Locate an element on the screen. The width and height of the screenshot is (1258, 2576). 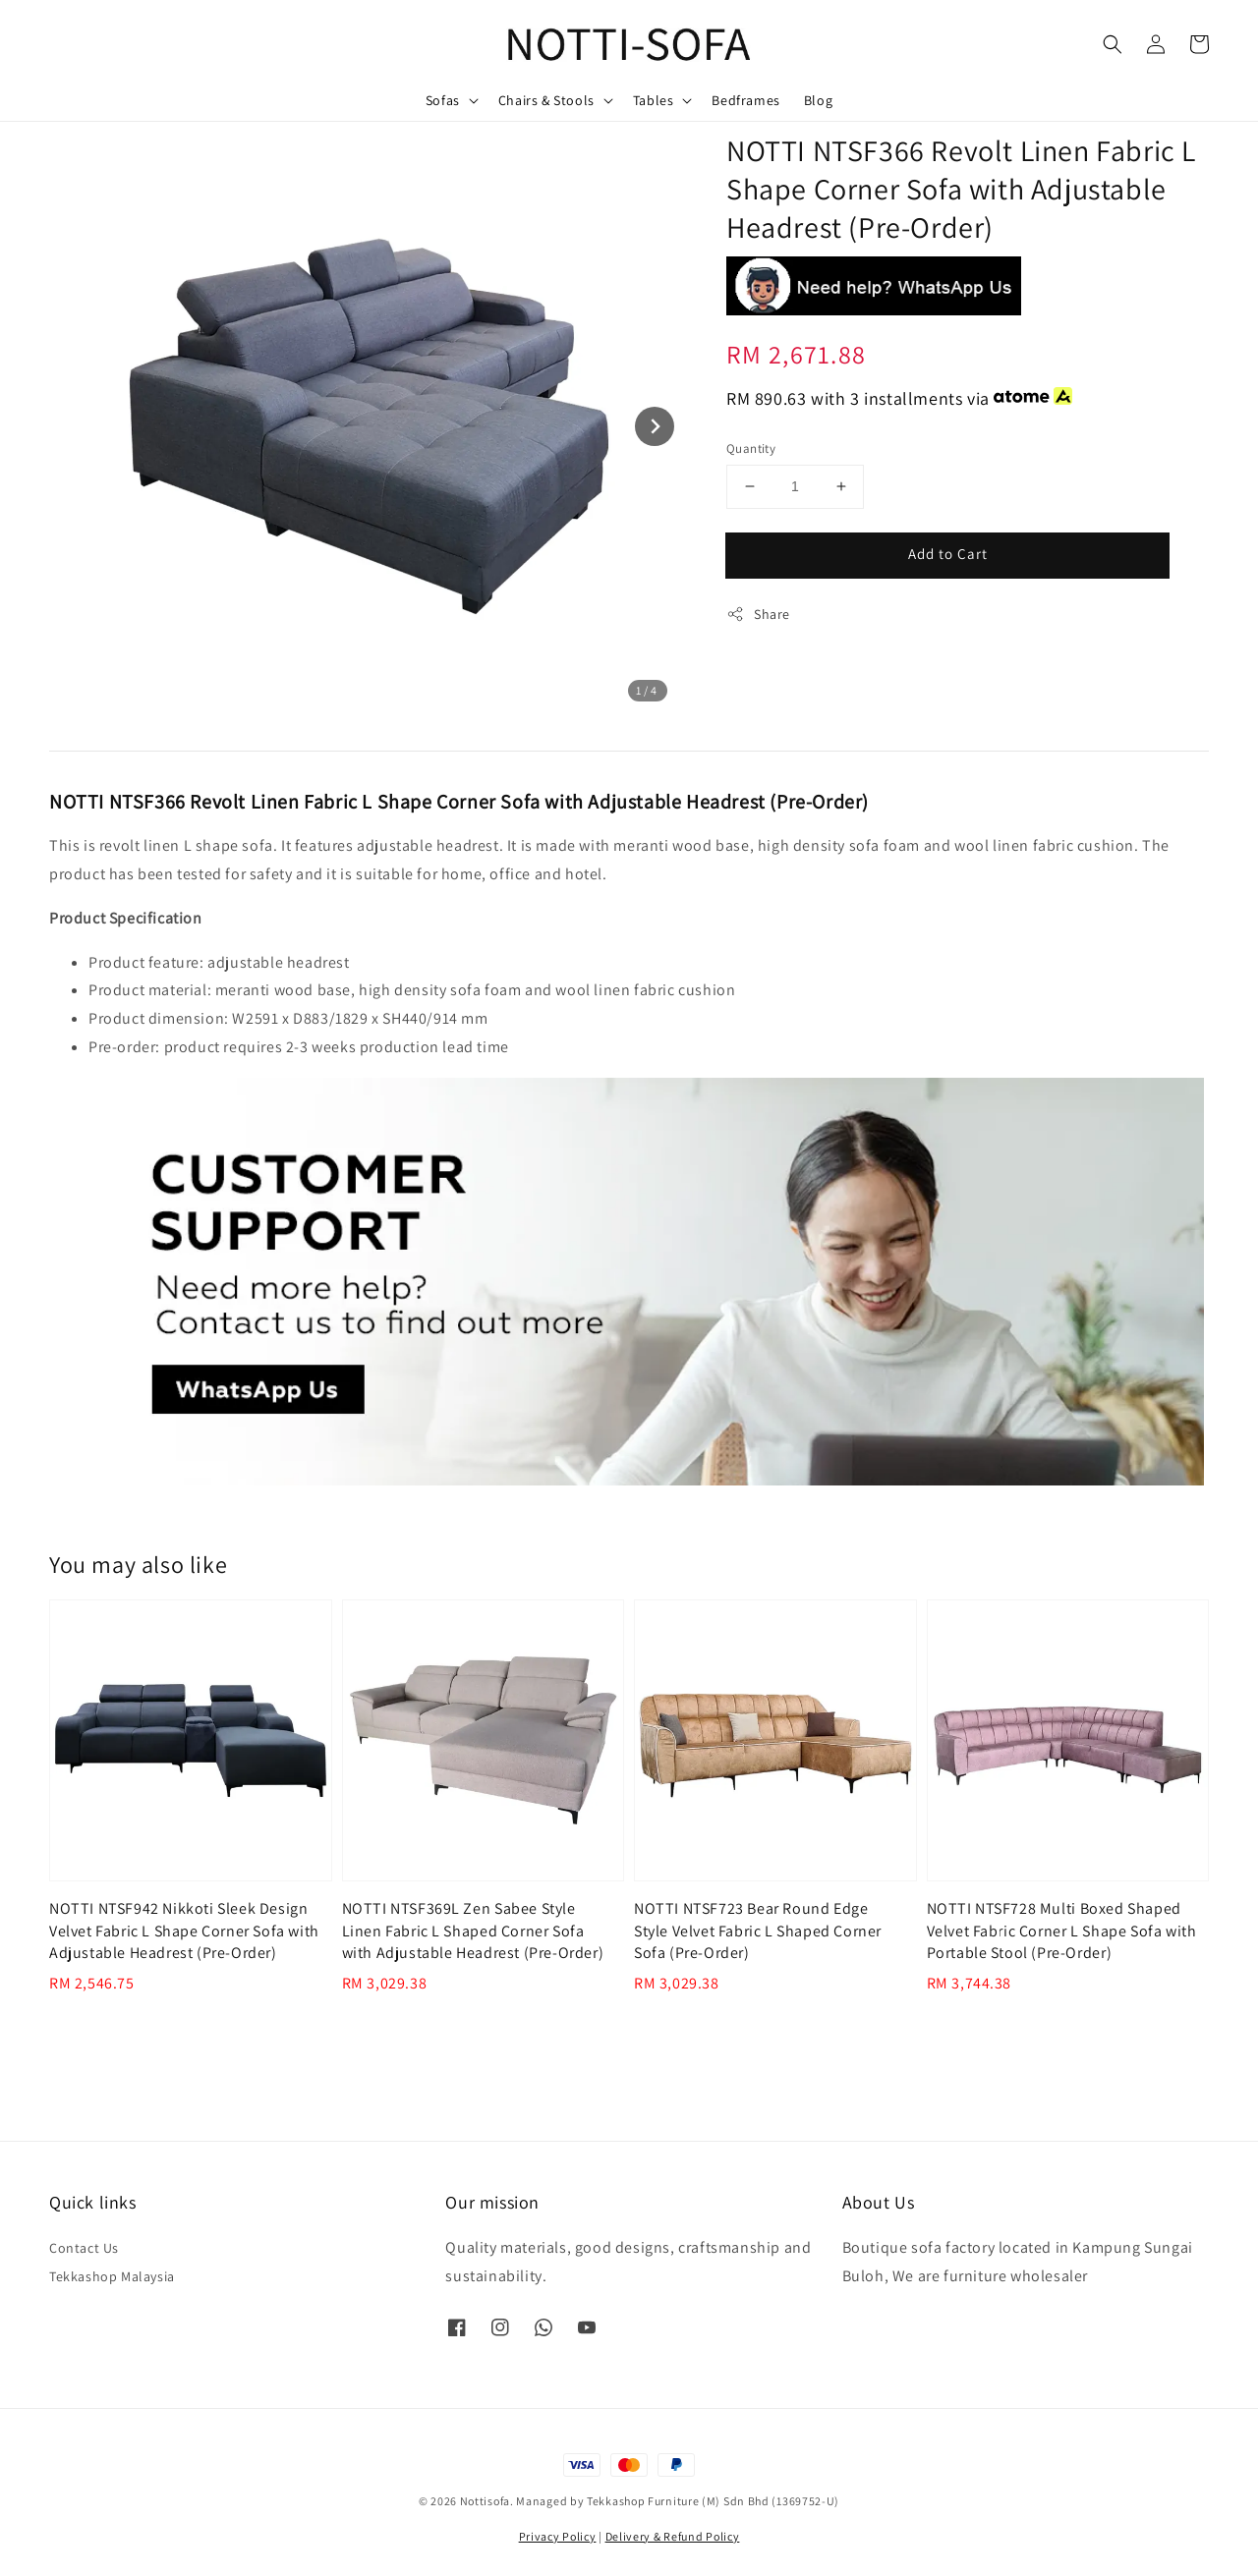
Sofas is located at coordinates (443, 100).